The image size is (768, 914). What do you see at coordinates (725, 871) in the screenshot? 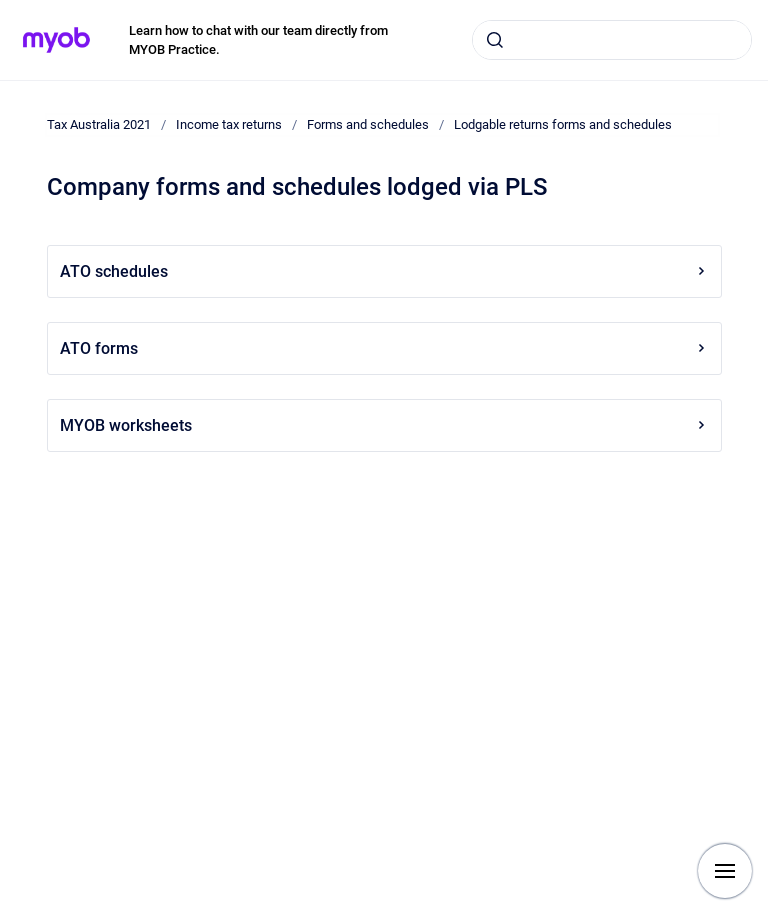
I see `[Show navigation]` at bounding box center [725, 871].